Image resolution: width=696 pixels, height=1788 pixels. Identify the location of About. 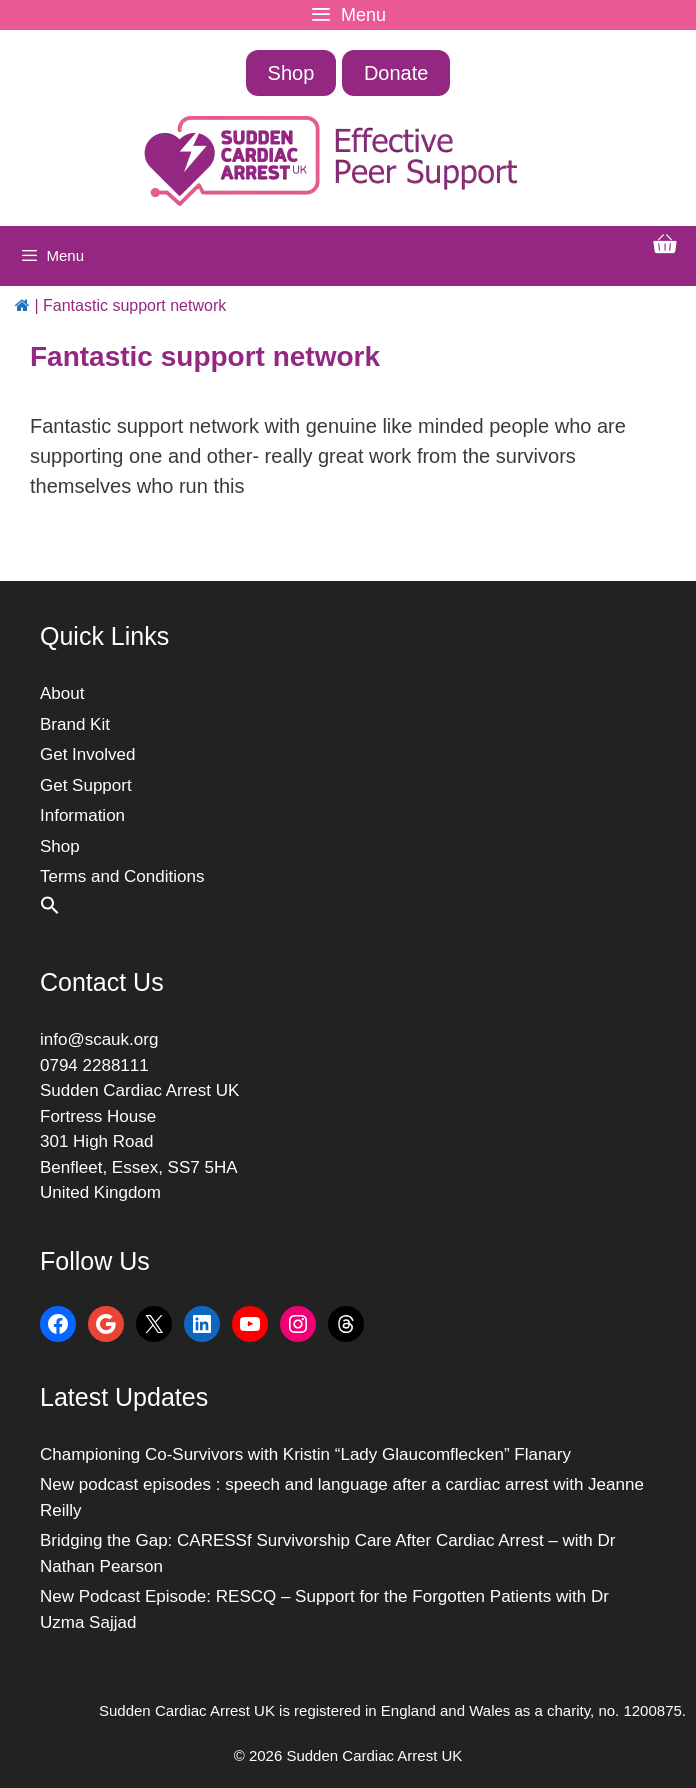
(62, 693).